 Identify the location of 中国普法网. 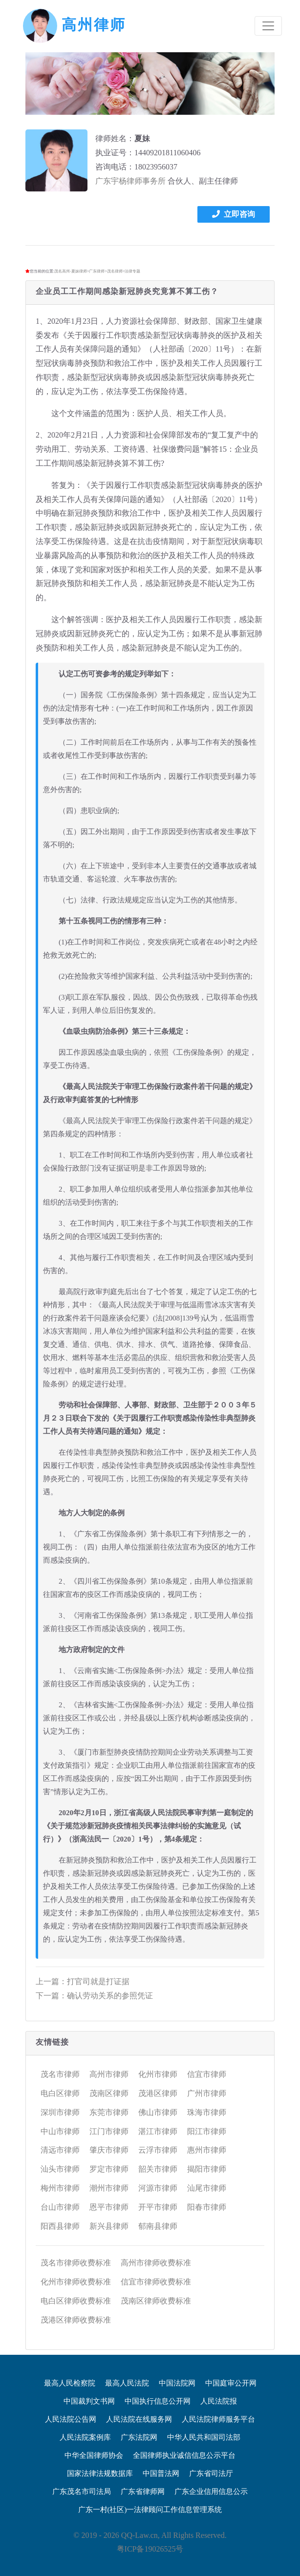
(161, 2473).